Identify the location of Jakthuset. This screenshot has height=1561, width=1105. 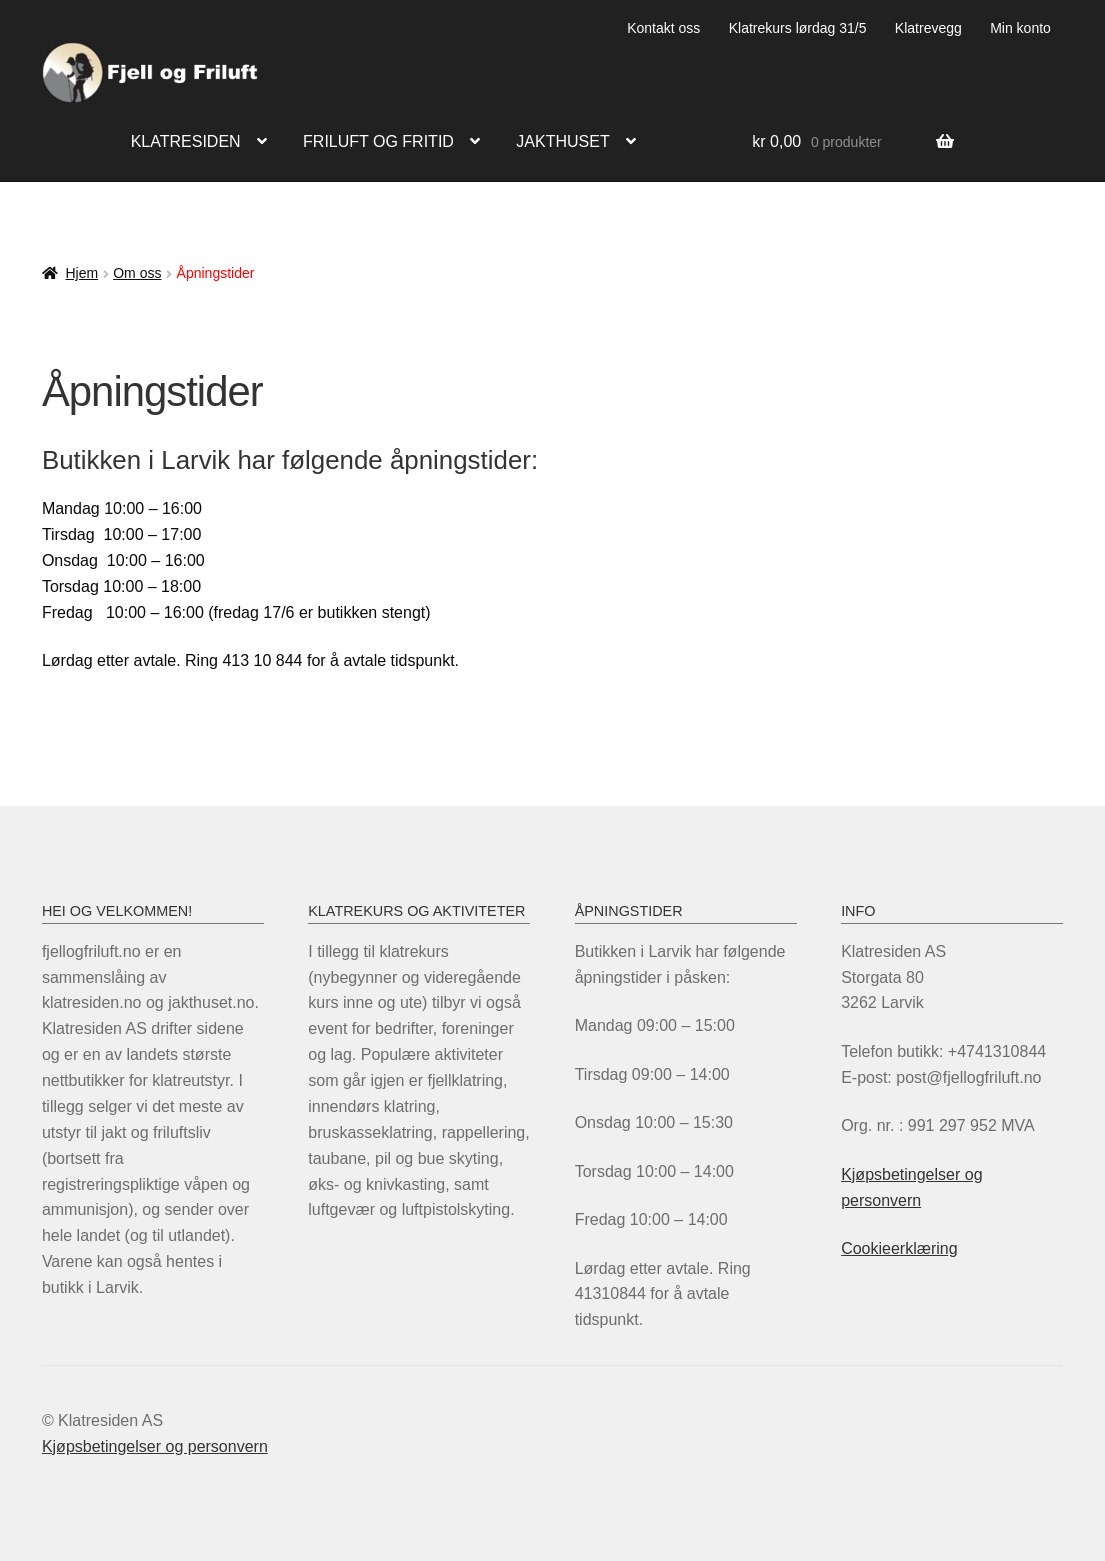
(562, 141).